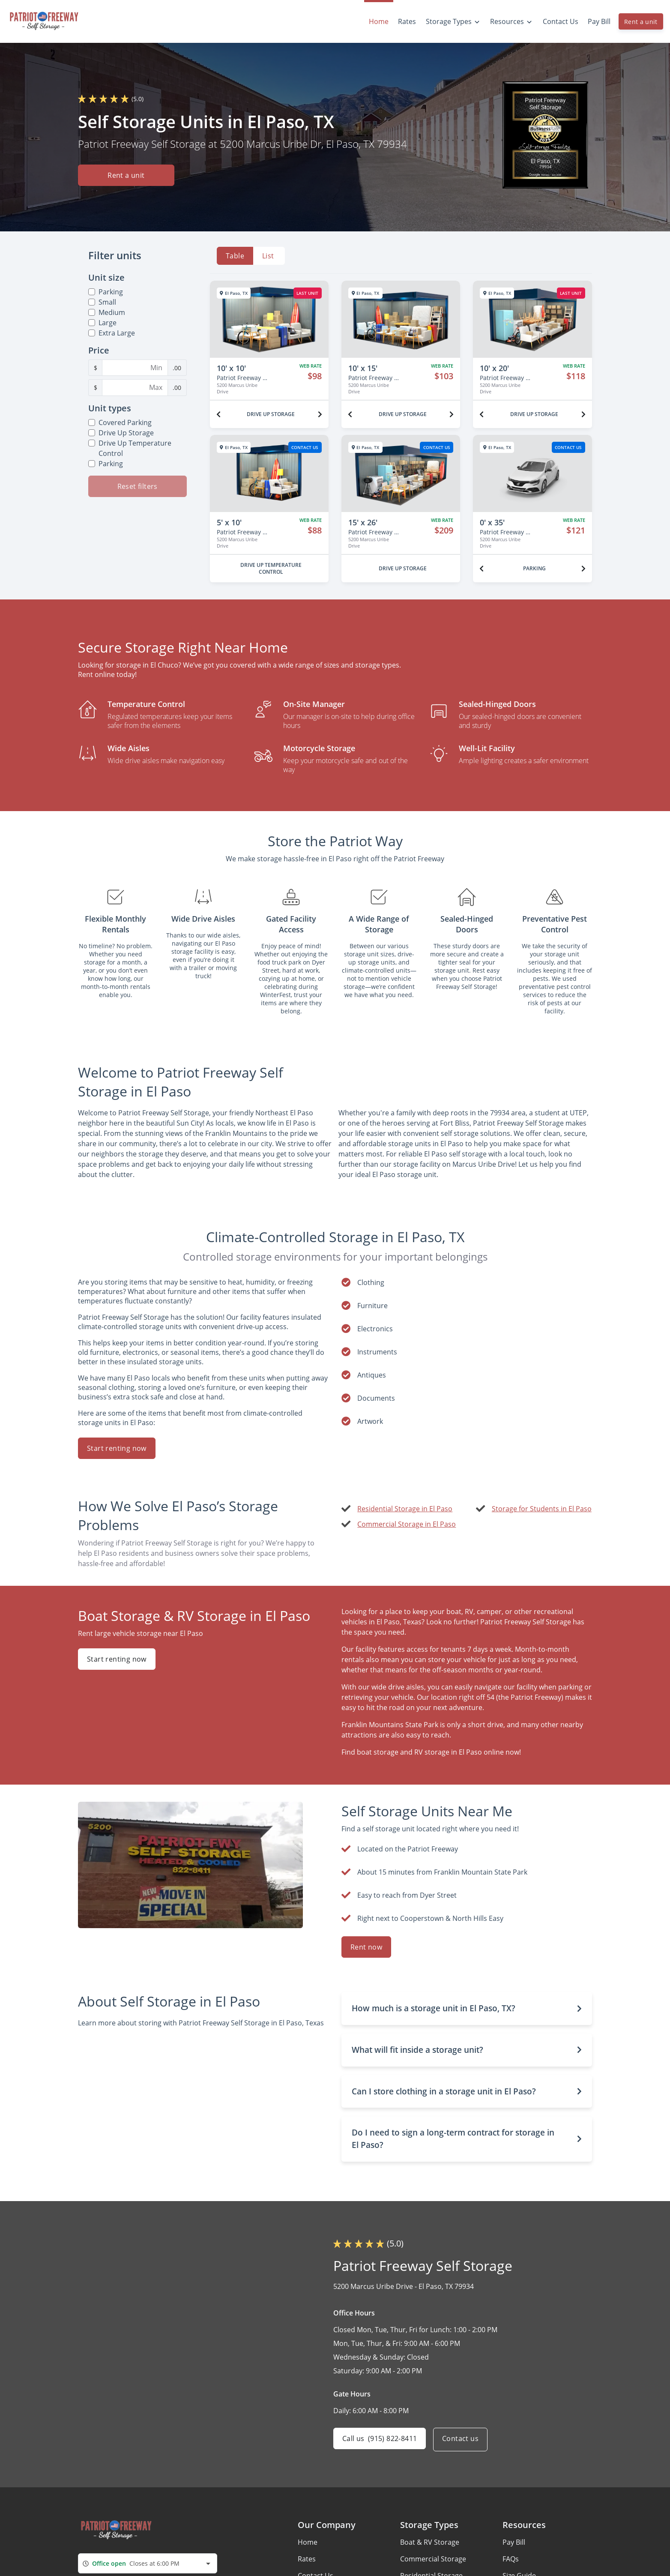 Image resolution: width=670 pixels, height=2576 pixels. I want to click on [Maximum Price Filter], so click(135, 387).